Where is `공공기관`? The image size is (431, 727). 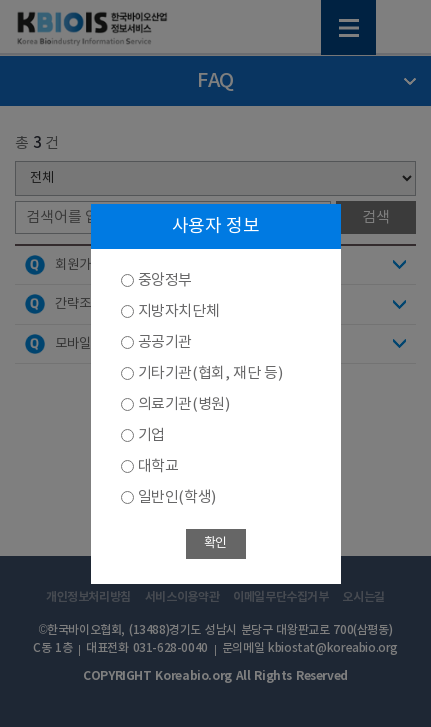
공공기관 is located at coordinates (165, 342).